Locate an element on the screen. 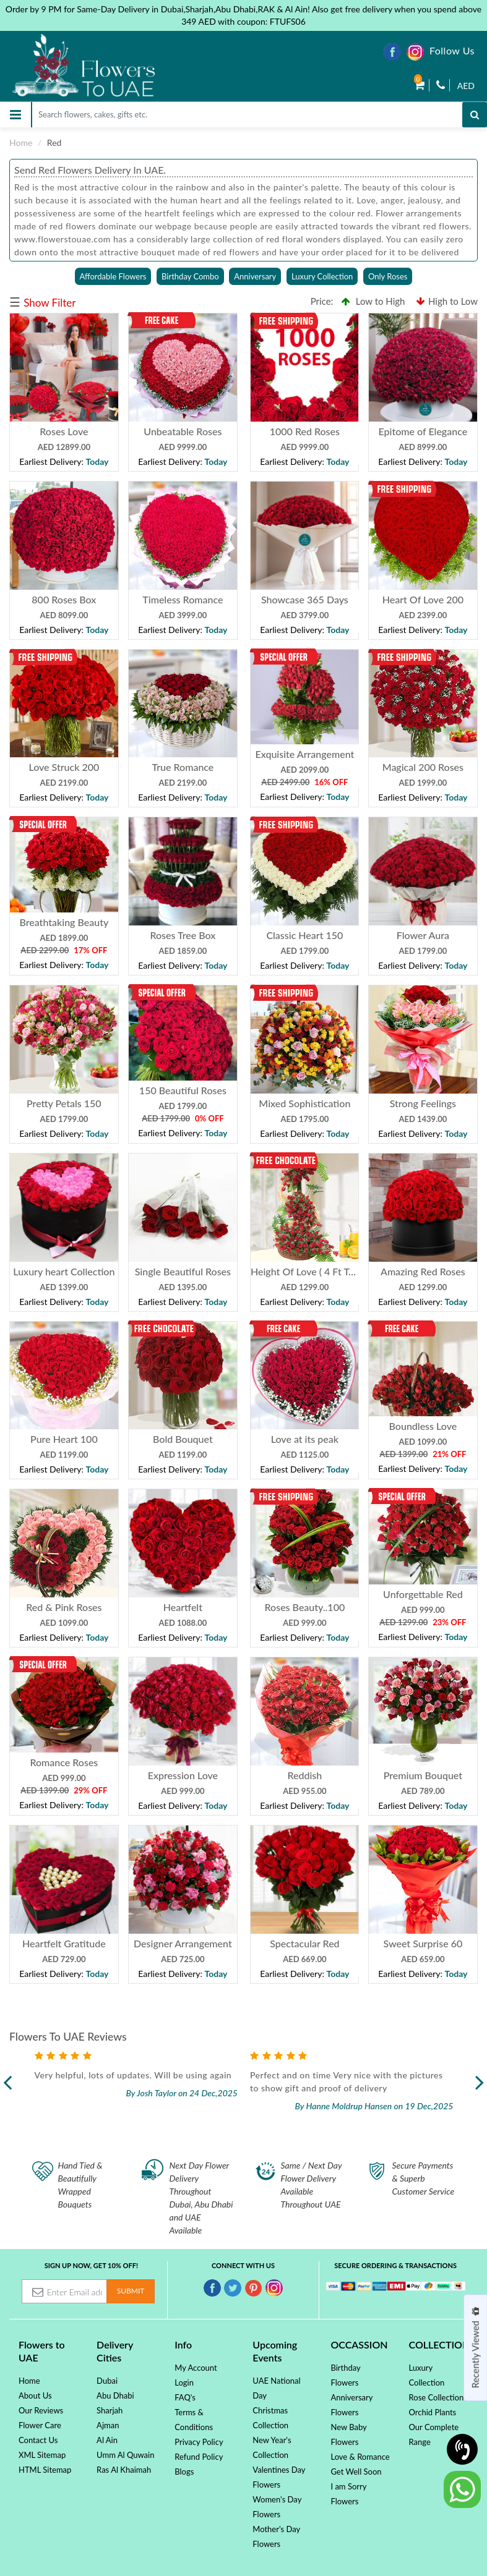 This screenshot has height=2576, width=487. Strong Feelings is located at coordinates (423, 1103).